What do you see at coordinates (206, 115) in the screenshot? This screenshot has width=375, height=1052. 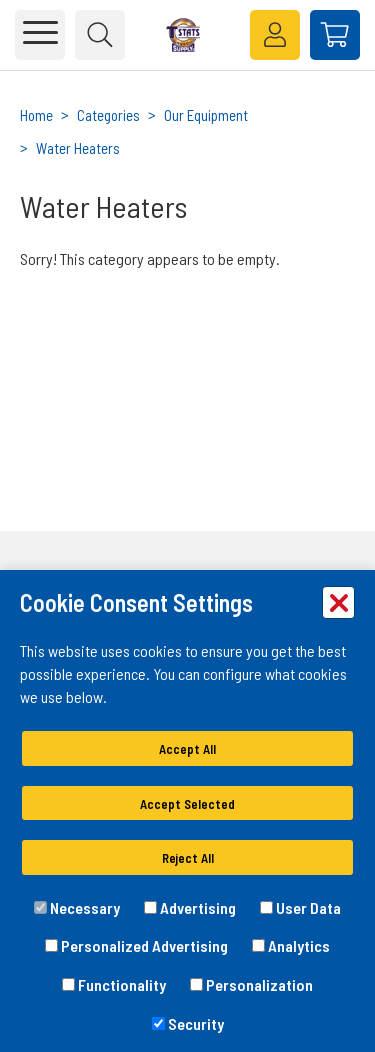 I see `Our Equipment` at bounding box center [206, 115].